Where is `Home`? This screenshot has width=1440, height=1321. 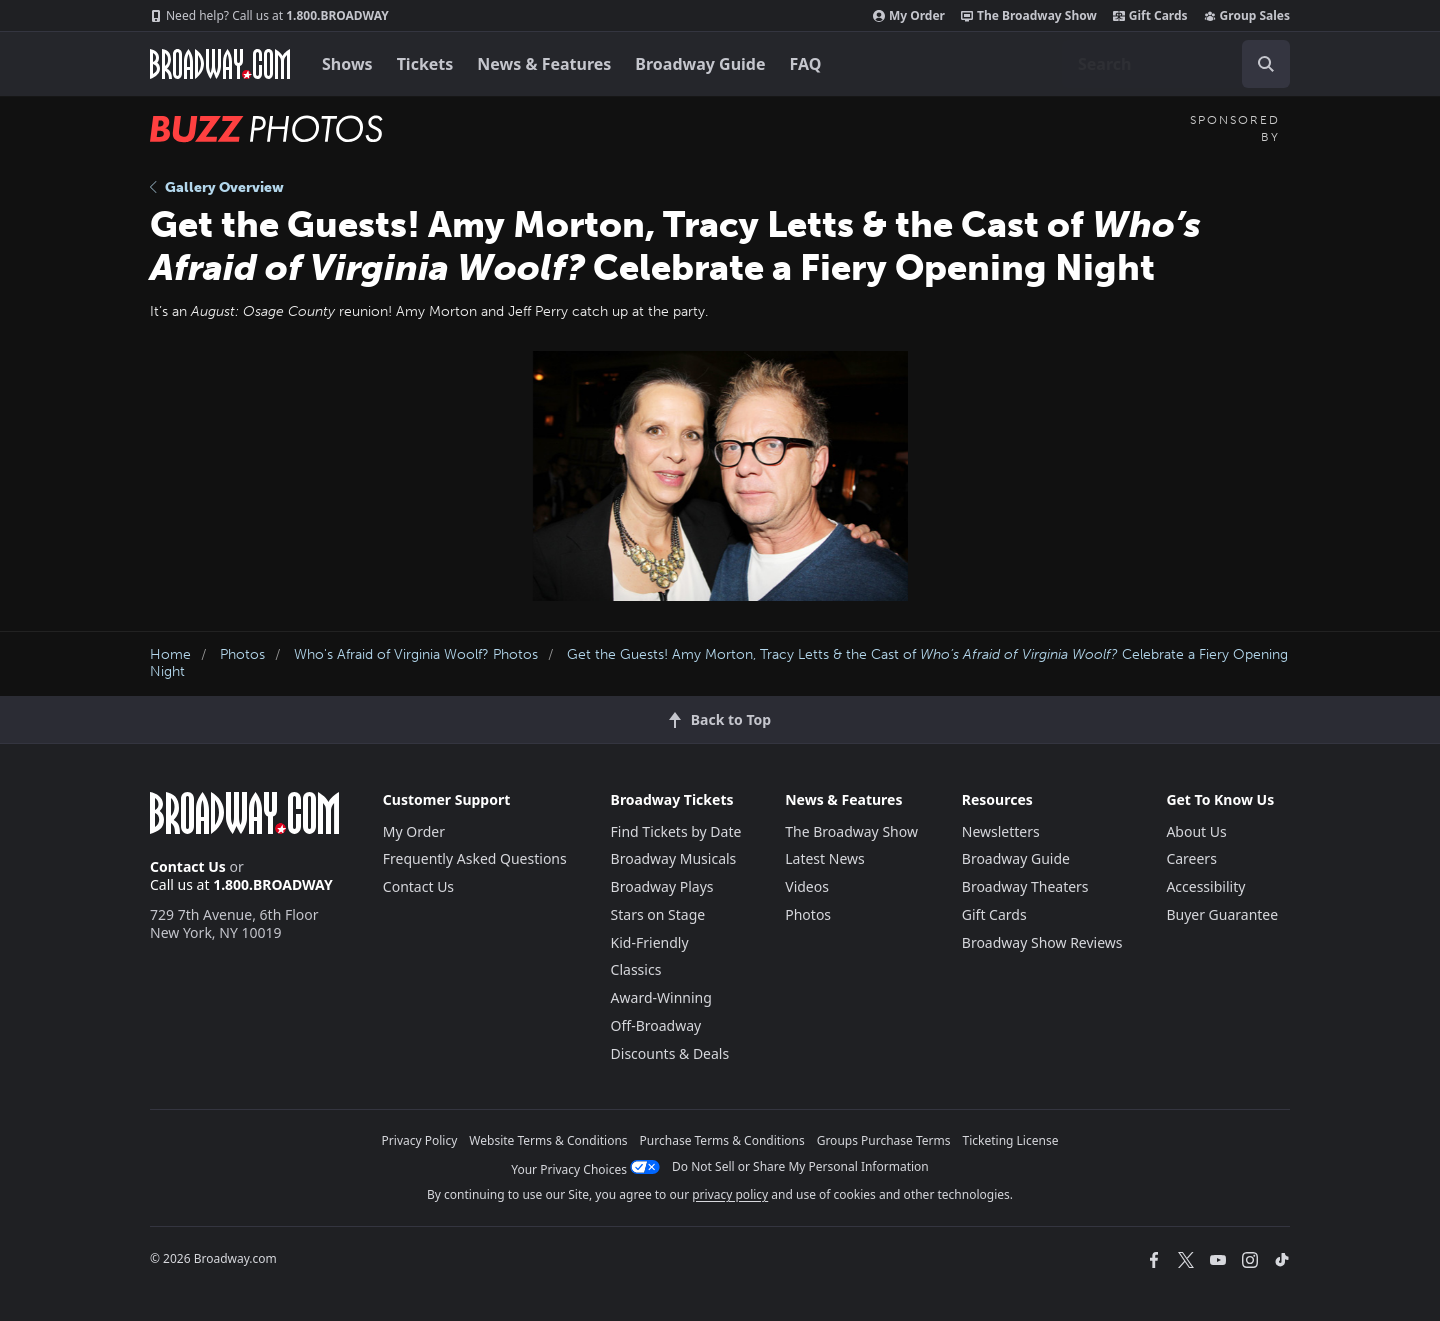
Home is located at coordinates (170, 654).